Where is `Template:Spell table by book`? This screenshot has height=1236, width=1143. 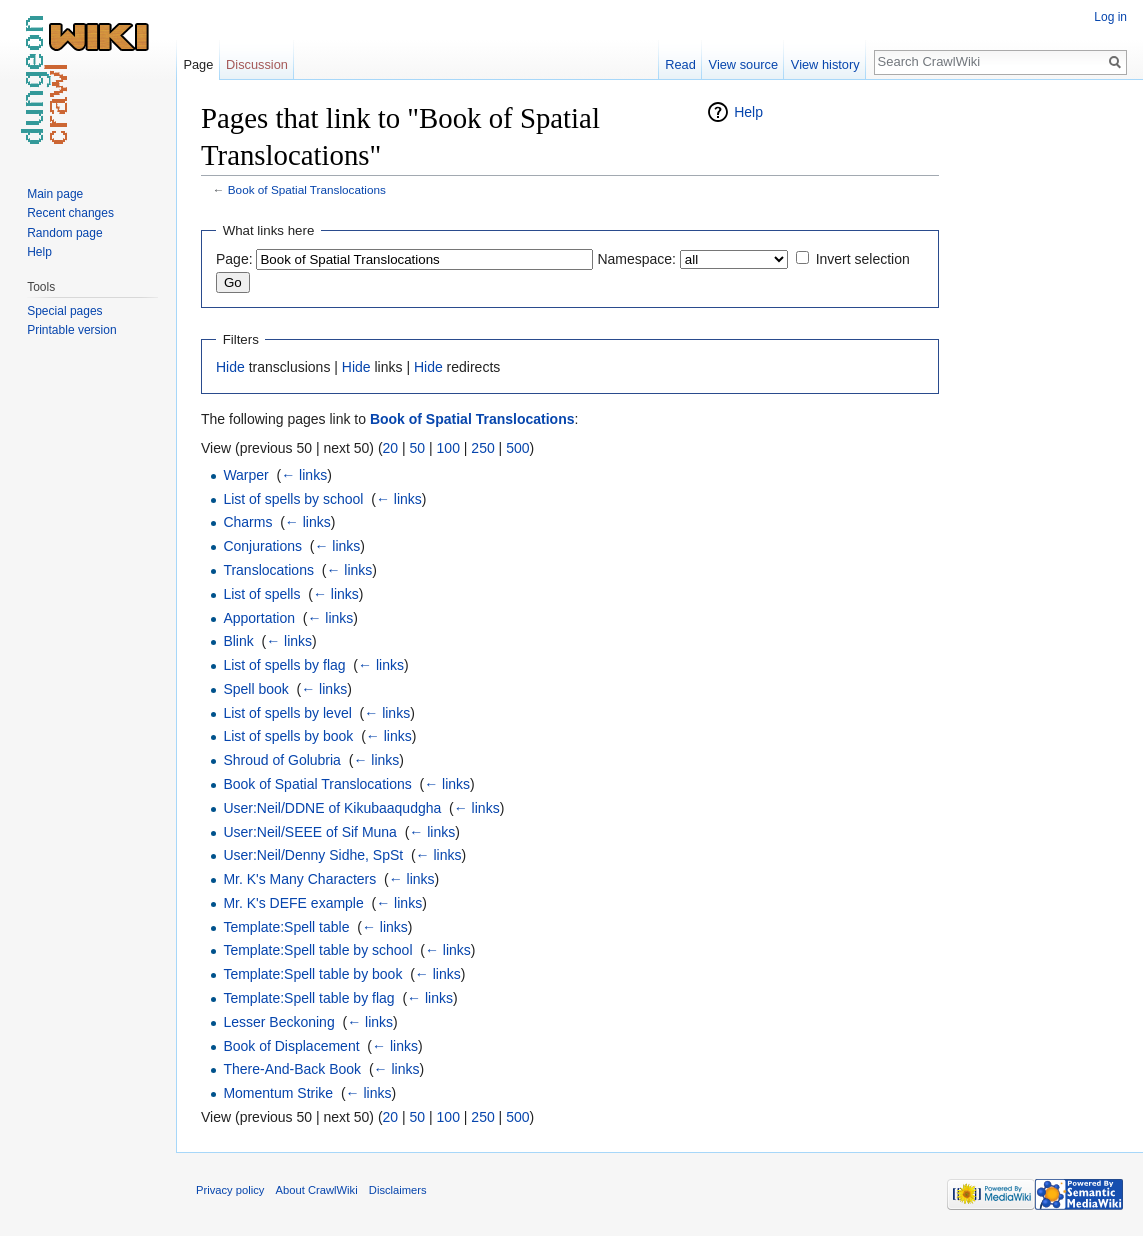
Template:Spell table by book is located at coordinates (312, 974).